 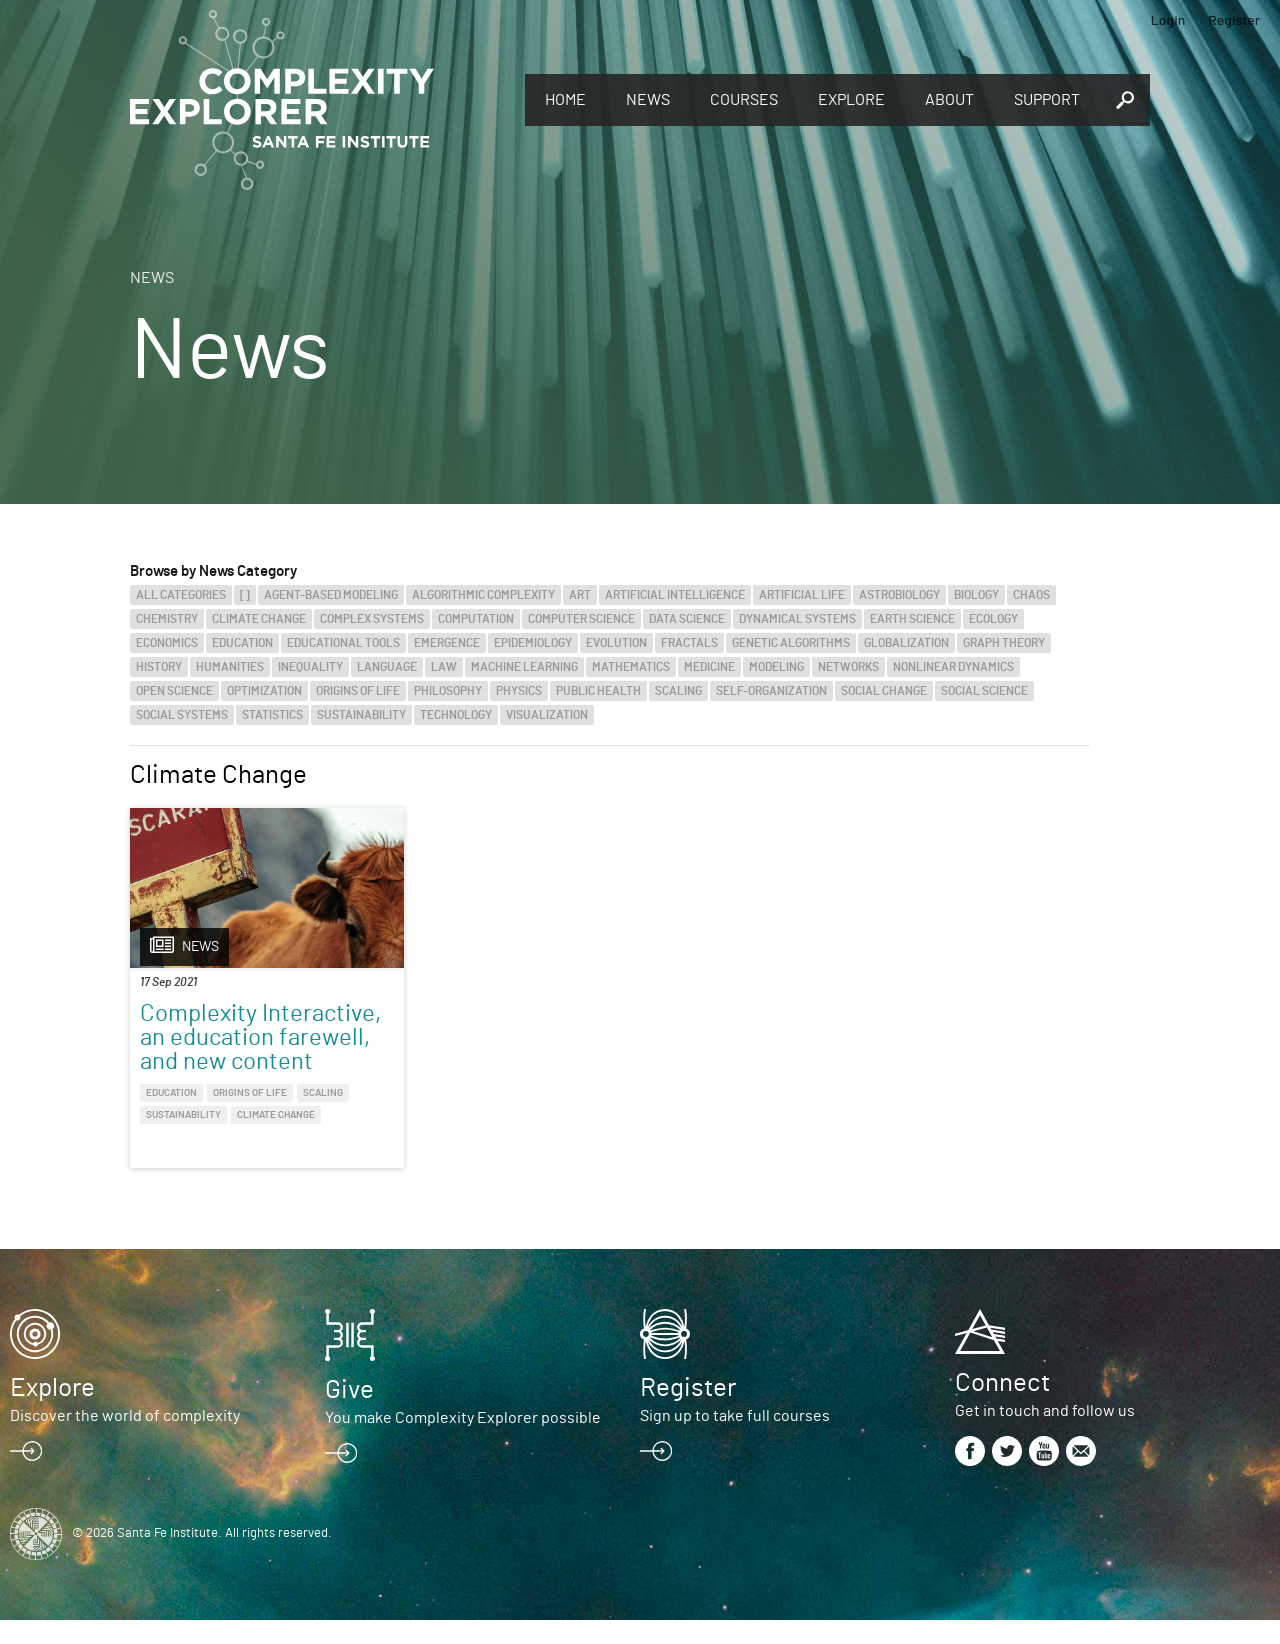 I want to click on Origins of Life, so click(x=358, y=691).